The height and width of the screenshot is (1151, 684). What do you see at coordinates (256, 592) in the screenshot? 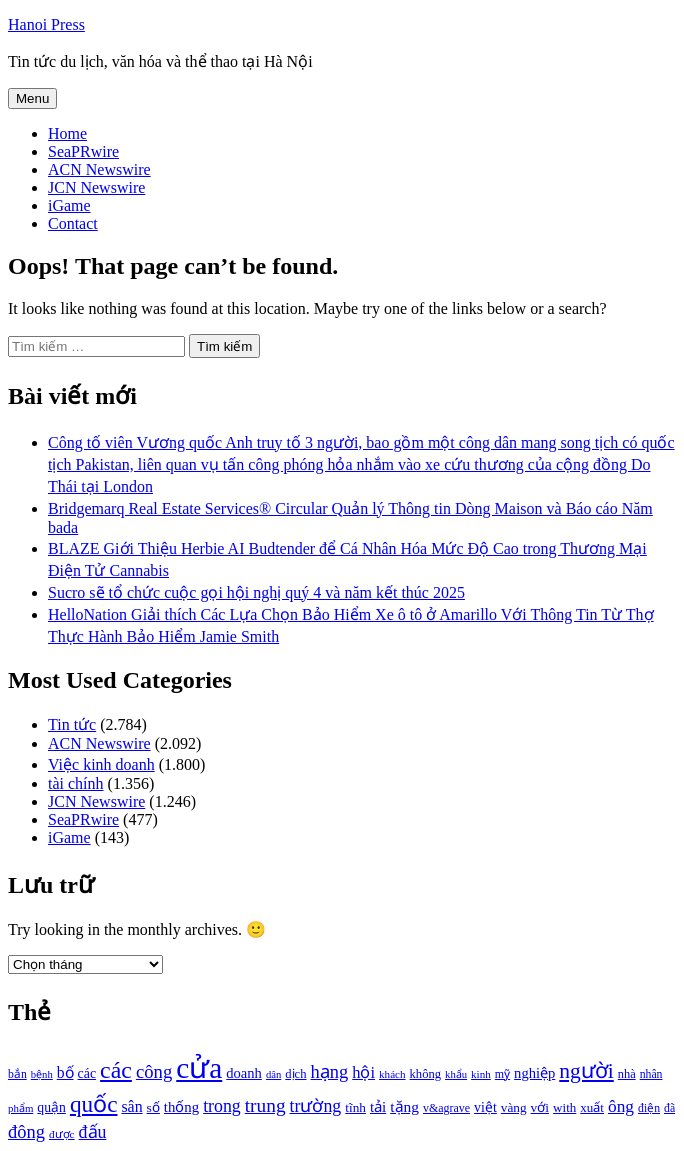
I see `Sucro sẽ tổ chức cuộc gọi hội nghị quý 4 và năm kết thúc 2025` at bounding box center [256, 592].